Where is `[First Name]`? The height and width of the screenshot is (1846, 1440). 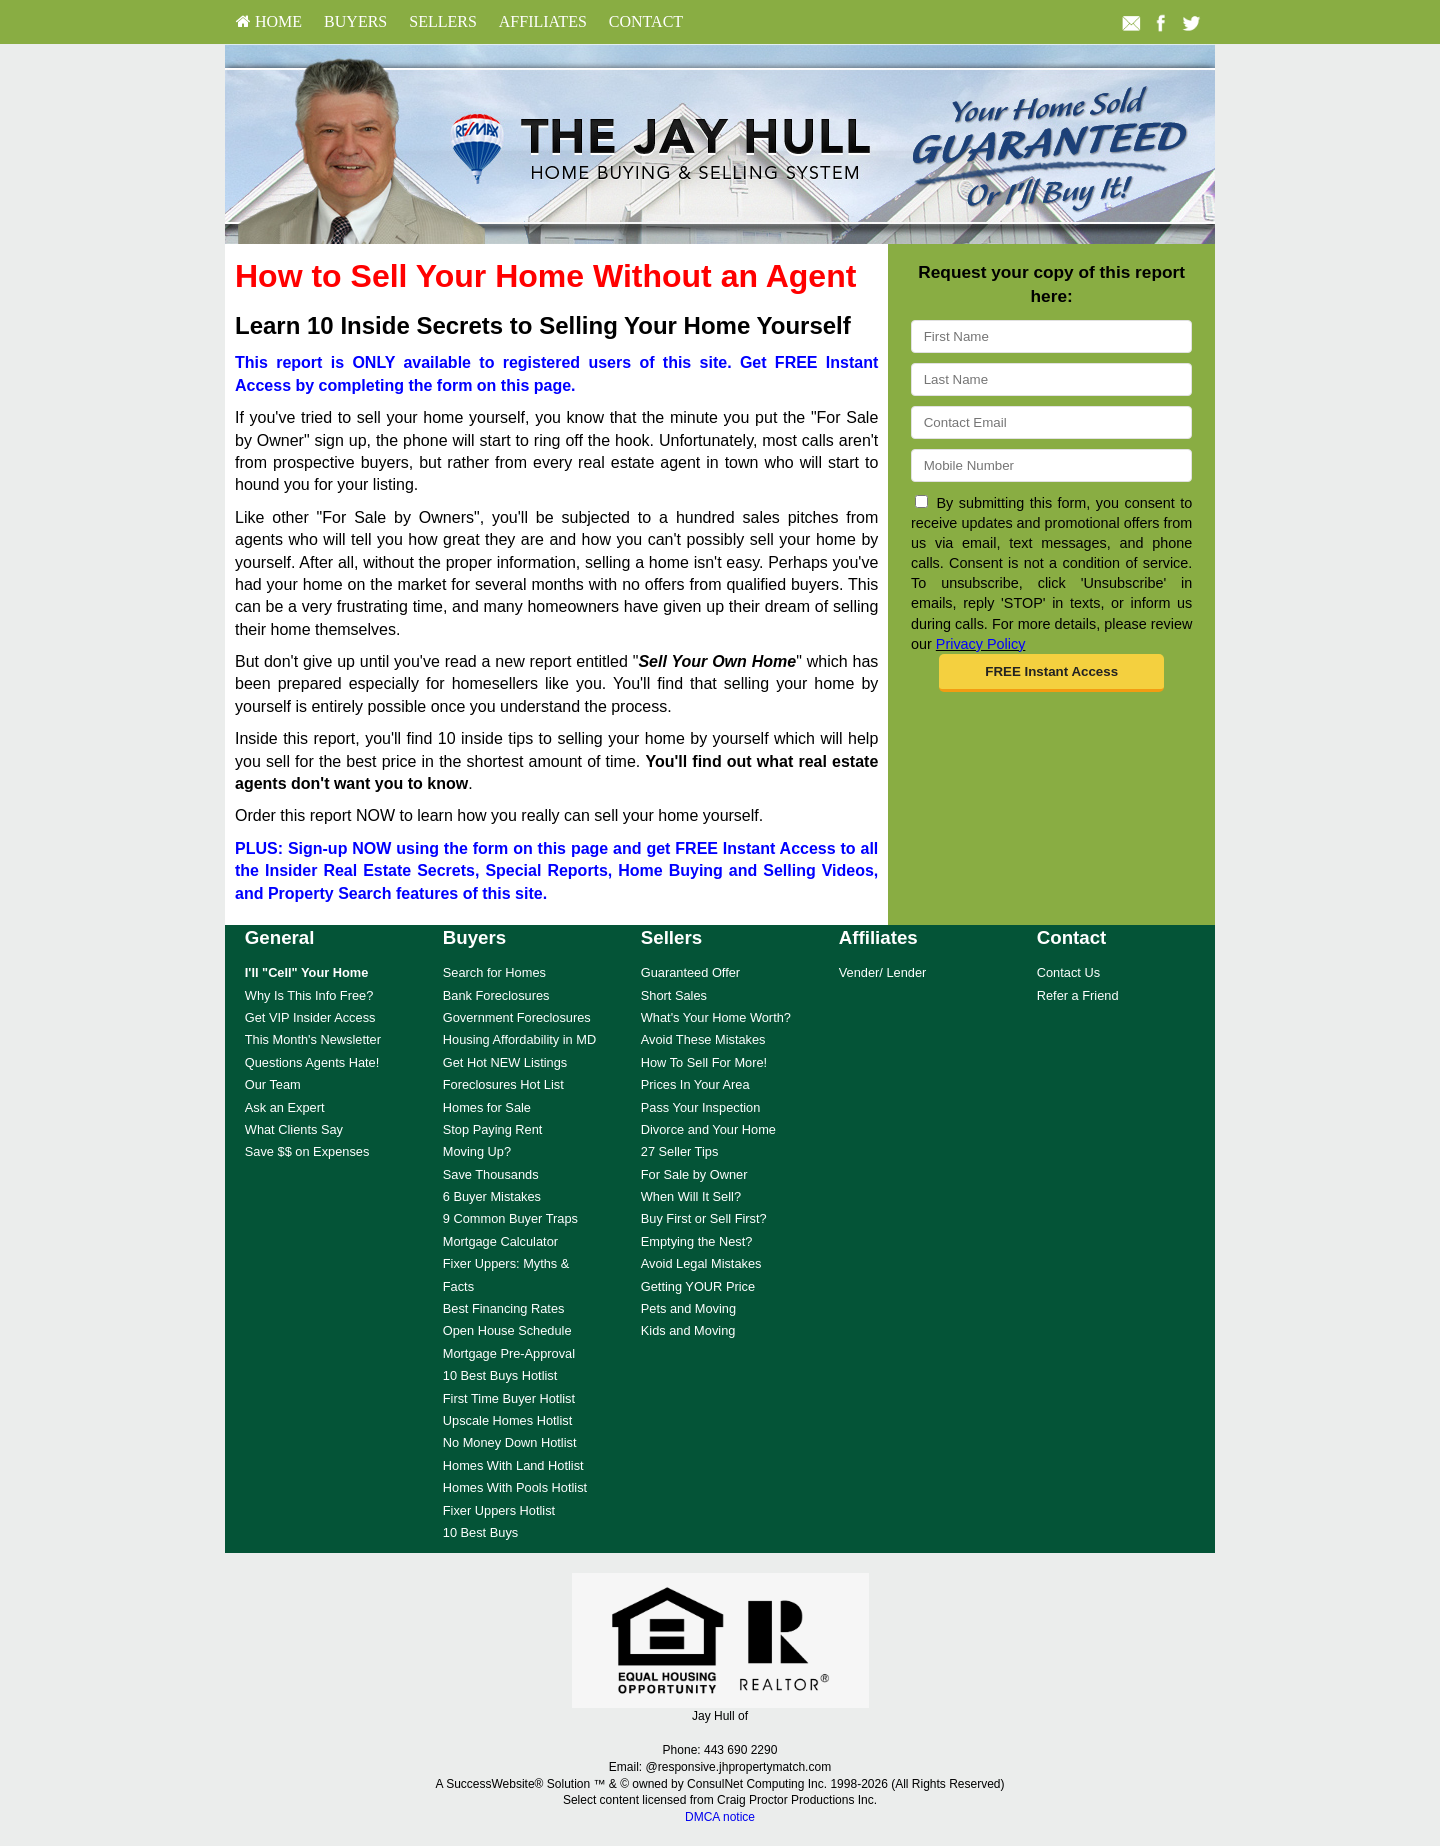 [First Name] is located at coordinates (1051, 336).